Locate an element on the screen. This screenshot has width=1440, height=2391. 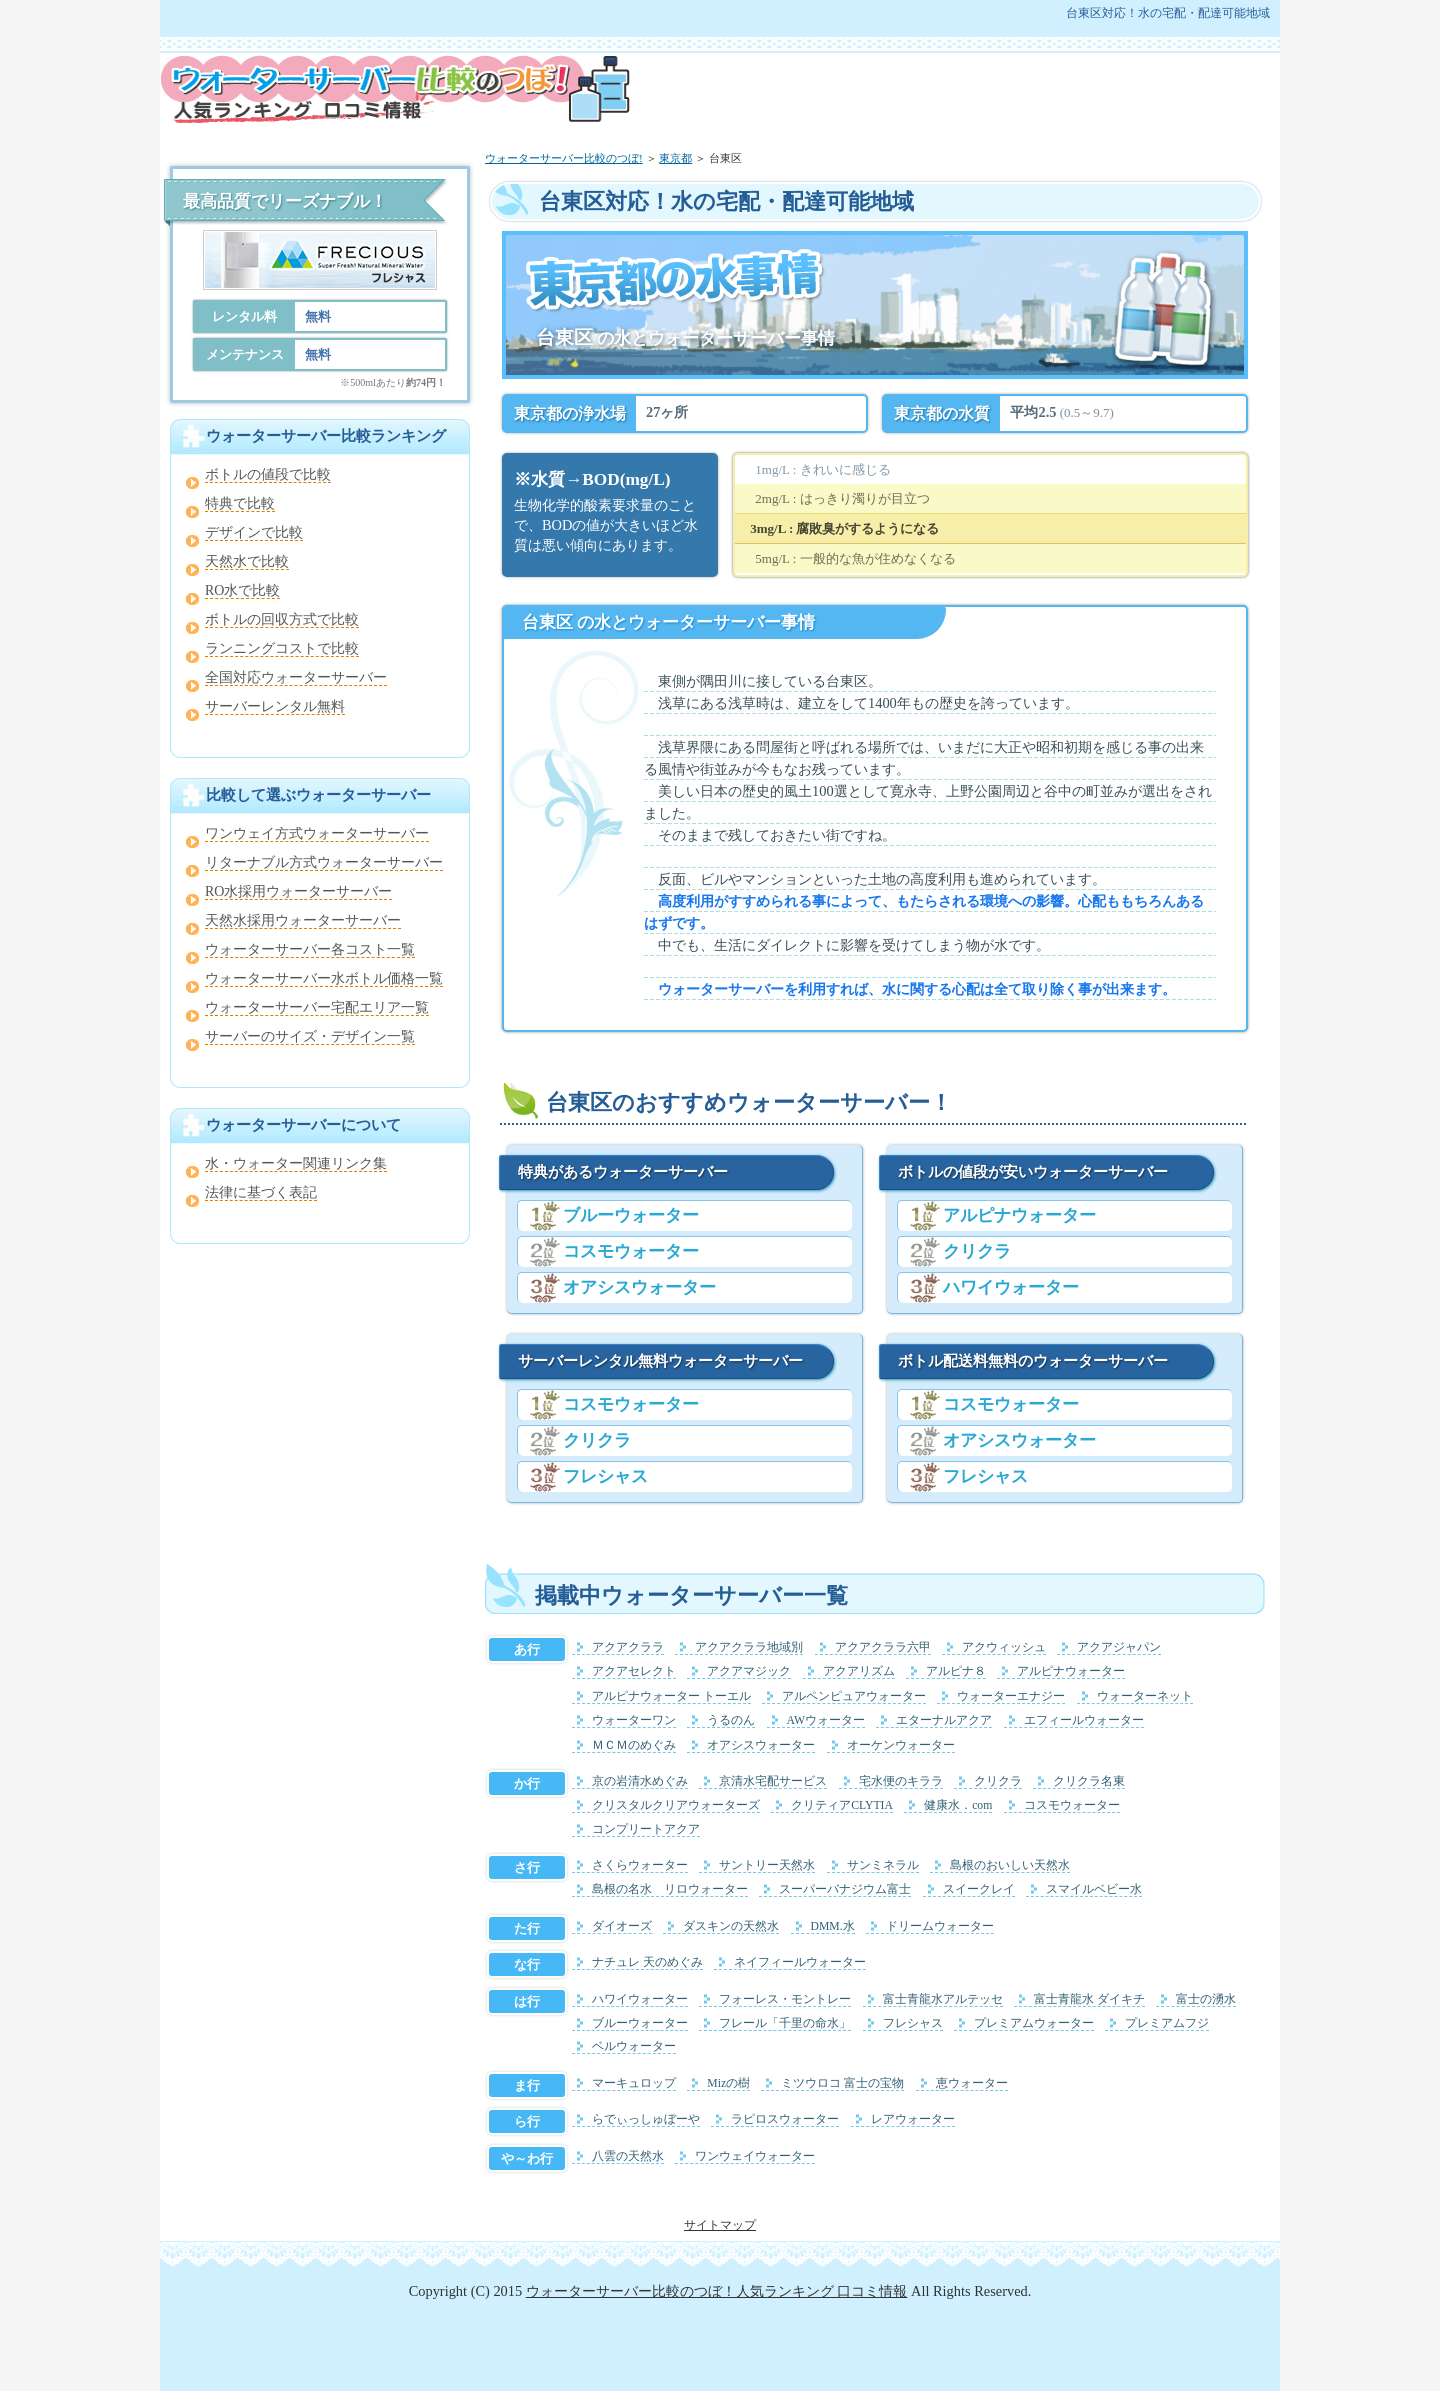
コスモウォーター is located at coordinates (631, 1251).